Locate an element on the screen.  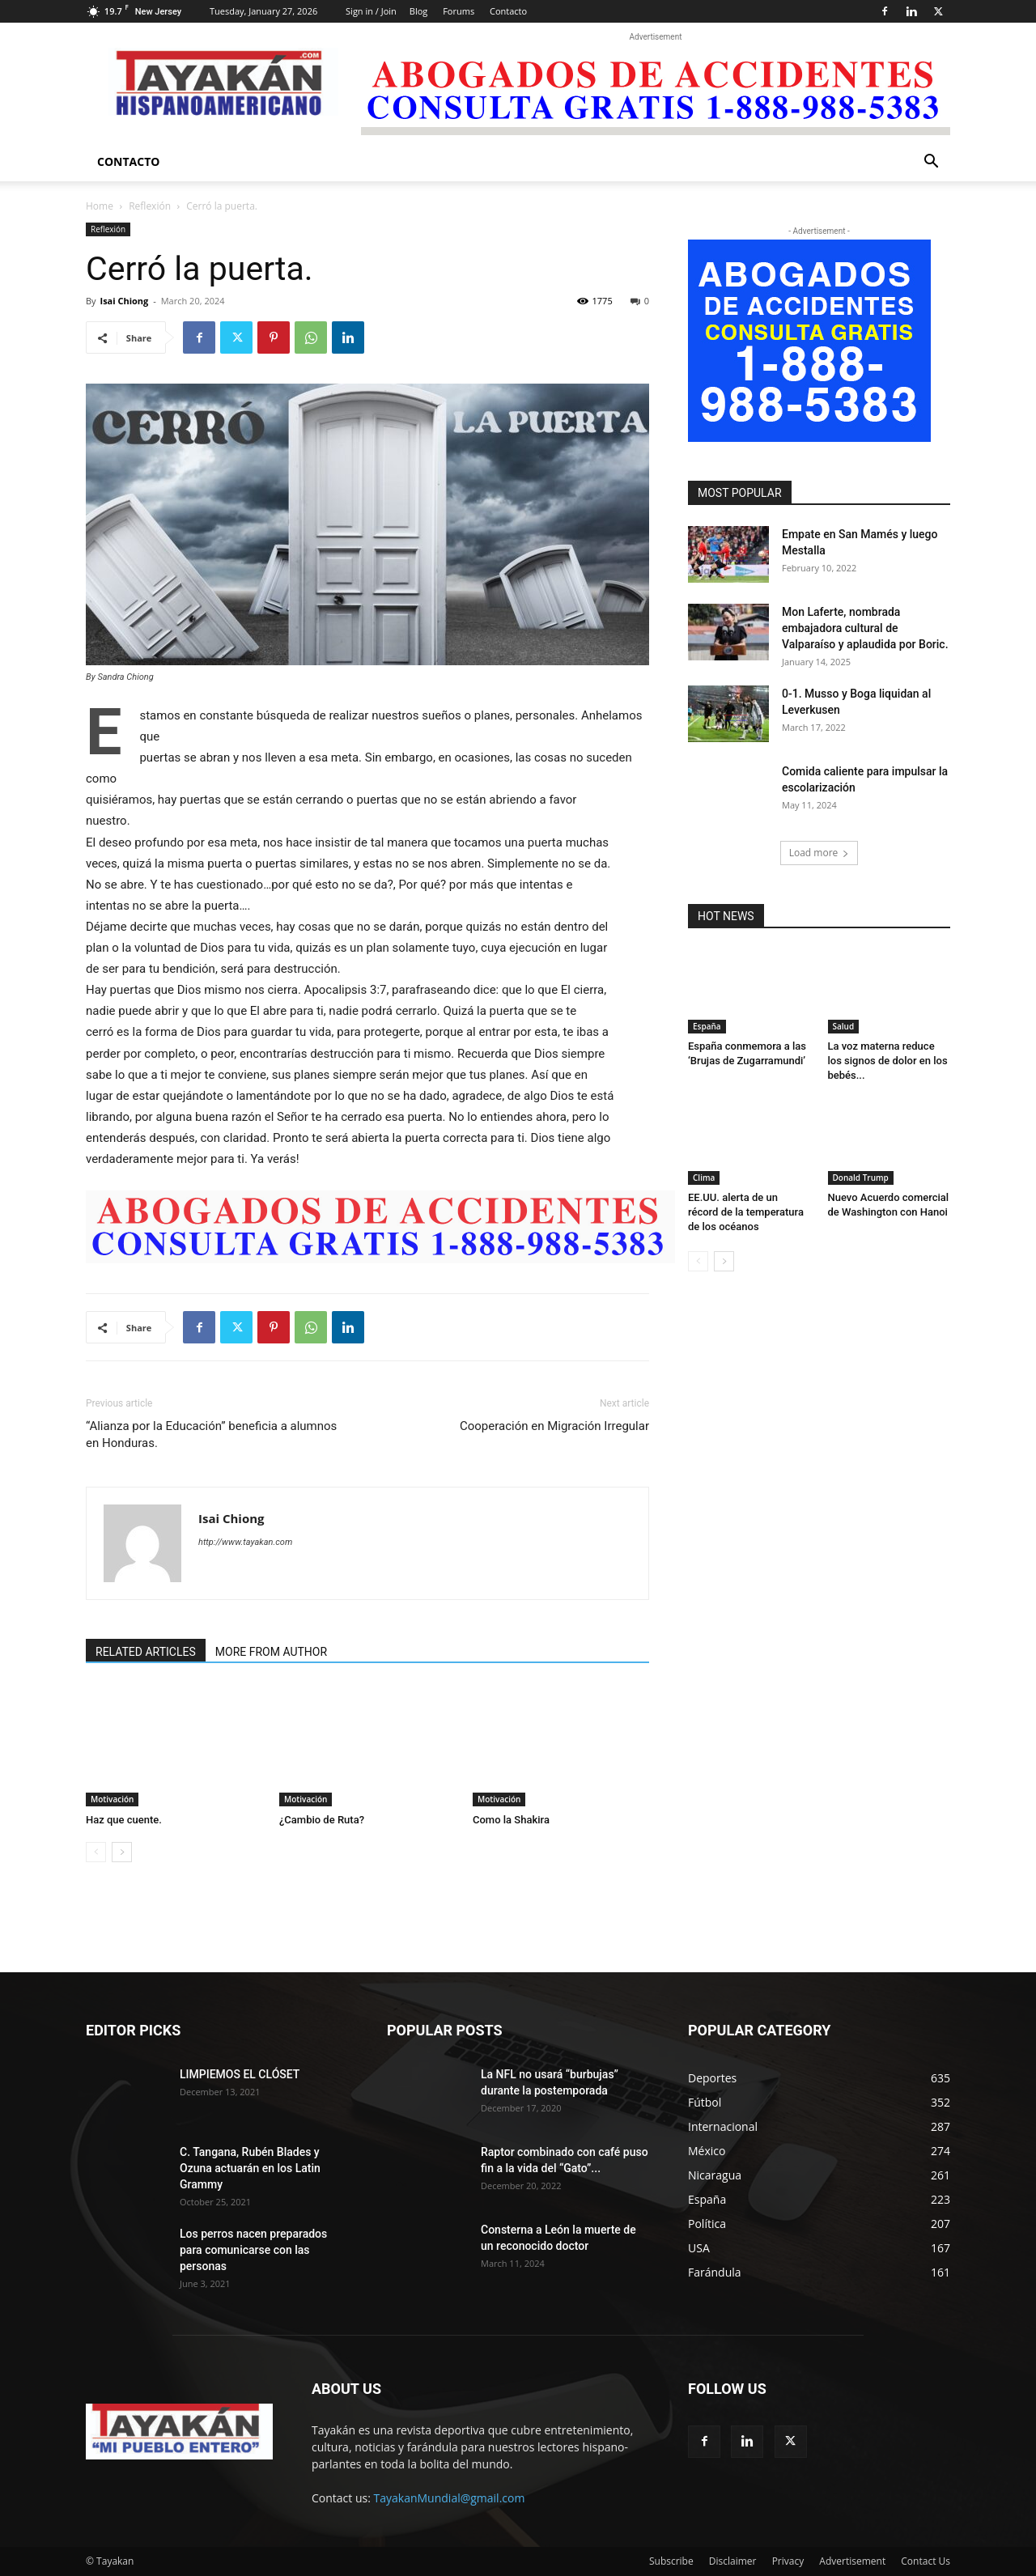
Disclaimer is located at coordinates (733, 2561).